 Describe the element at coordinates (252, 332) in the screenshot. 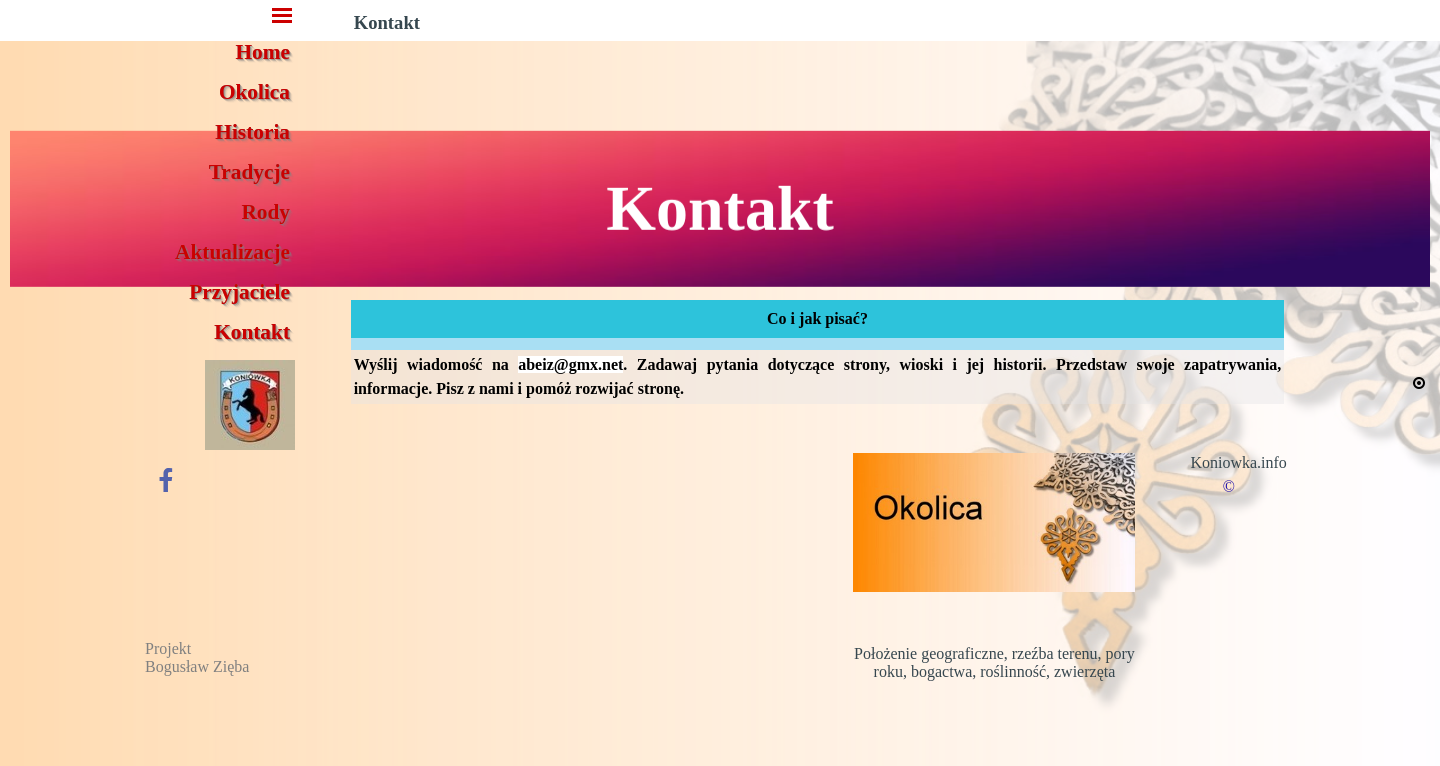

I see `Kontakt` at that location.